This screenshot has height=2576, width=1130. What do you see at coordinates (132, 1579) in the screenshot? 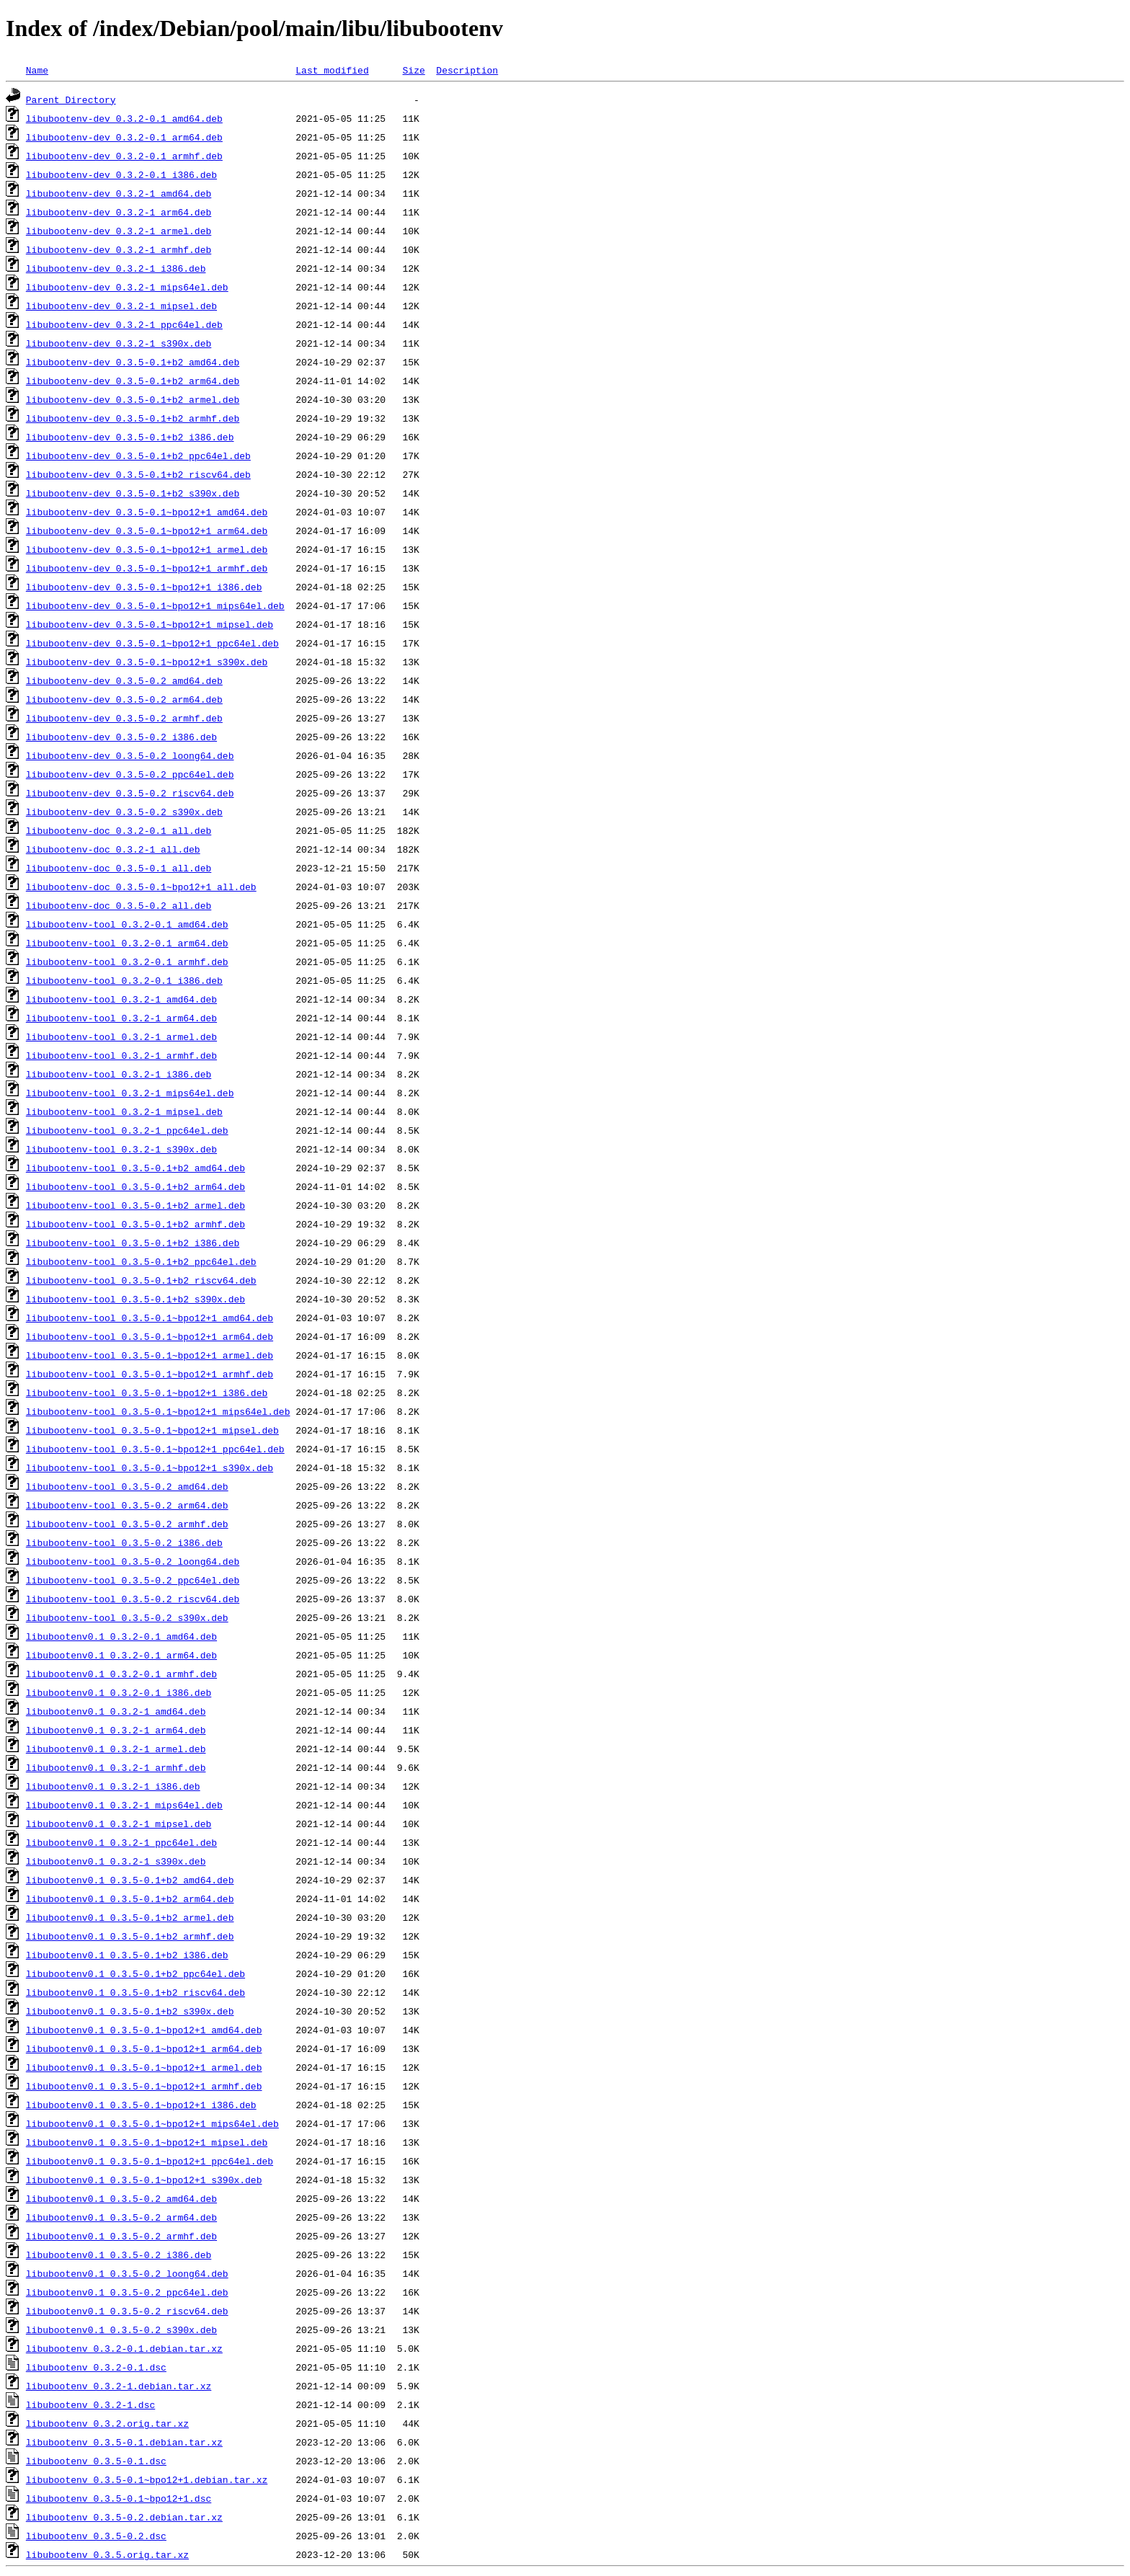
I see `libubootenv-tool_0.3.5-0.2_ppc64el.deb` at bounding box center [132, 1579].